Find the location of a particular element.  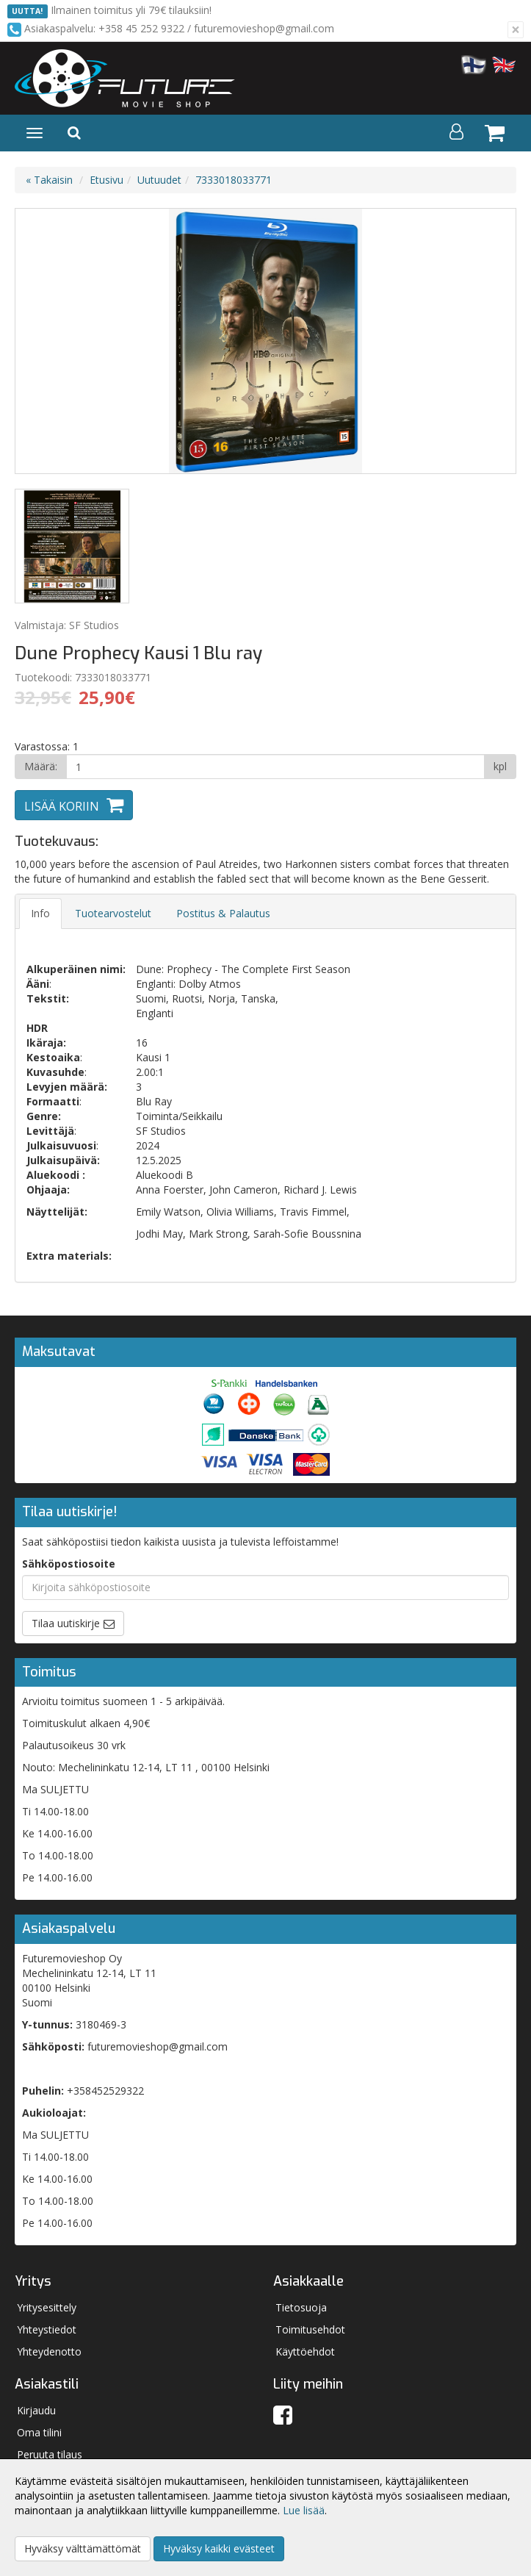

Next is located at coordinates (490, 341).